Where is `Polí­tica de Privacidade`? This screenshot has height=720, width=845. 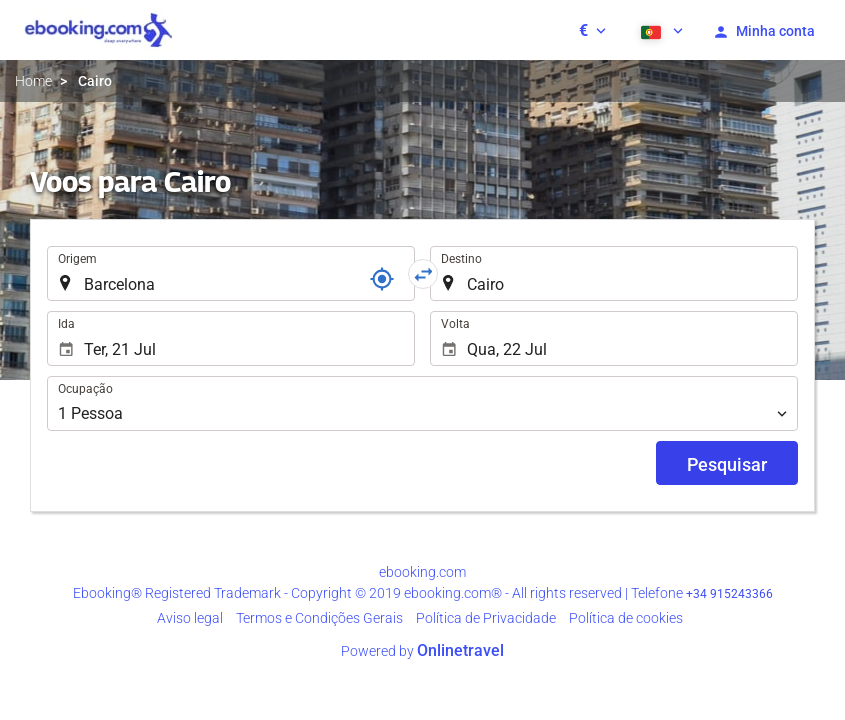
Polí­tica de Privacidade is located at coordinates (486, 618).